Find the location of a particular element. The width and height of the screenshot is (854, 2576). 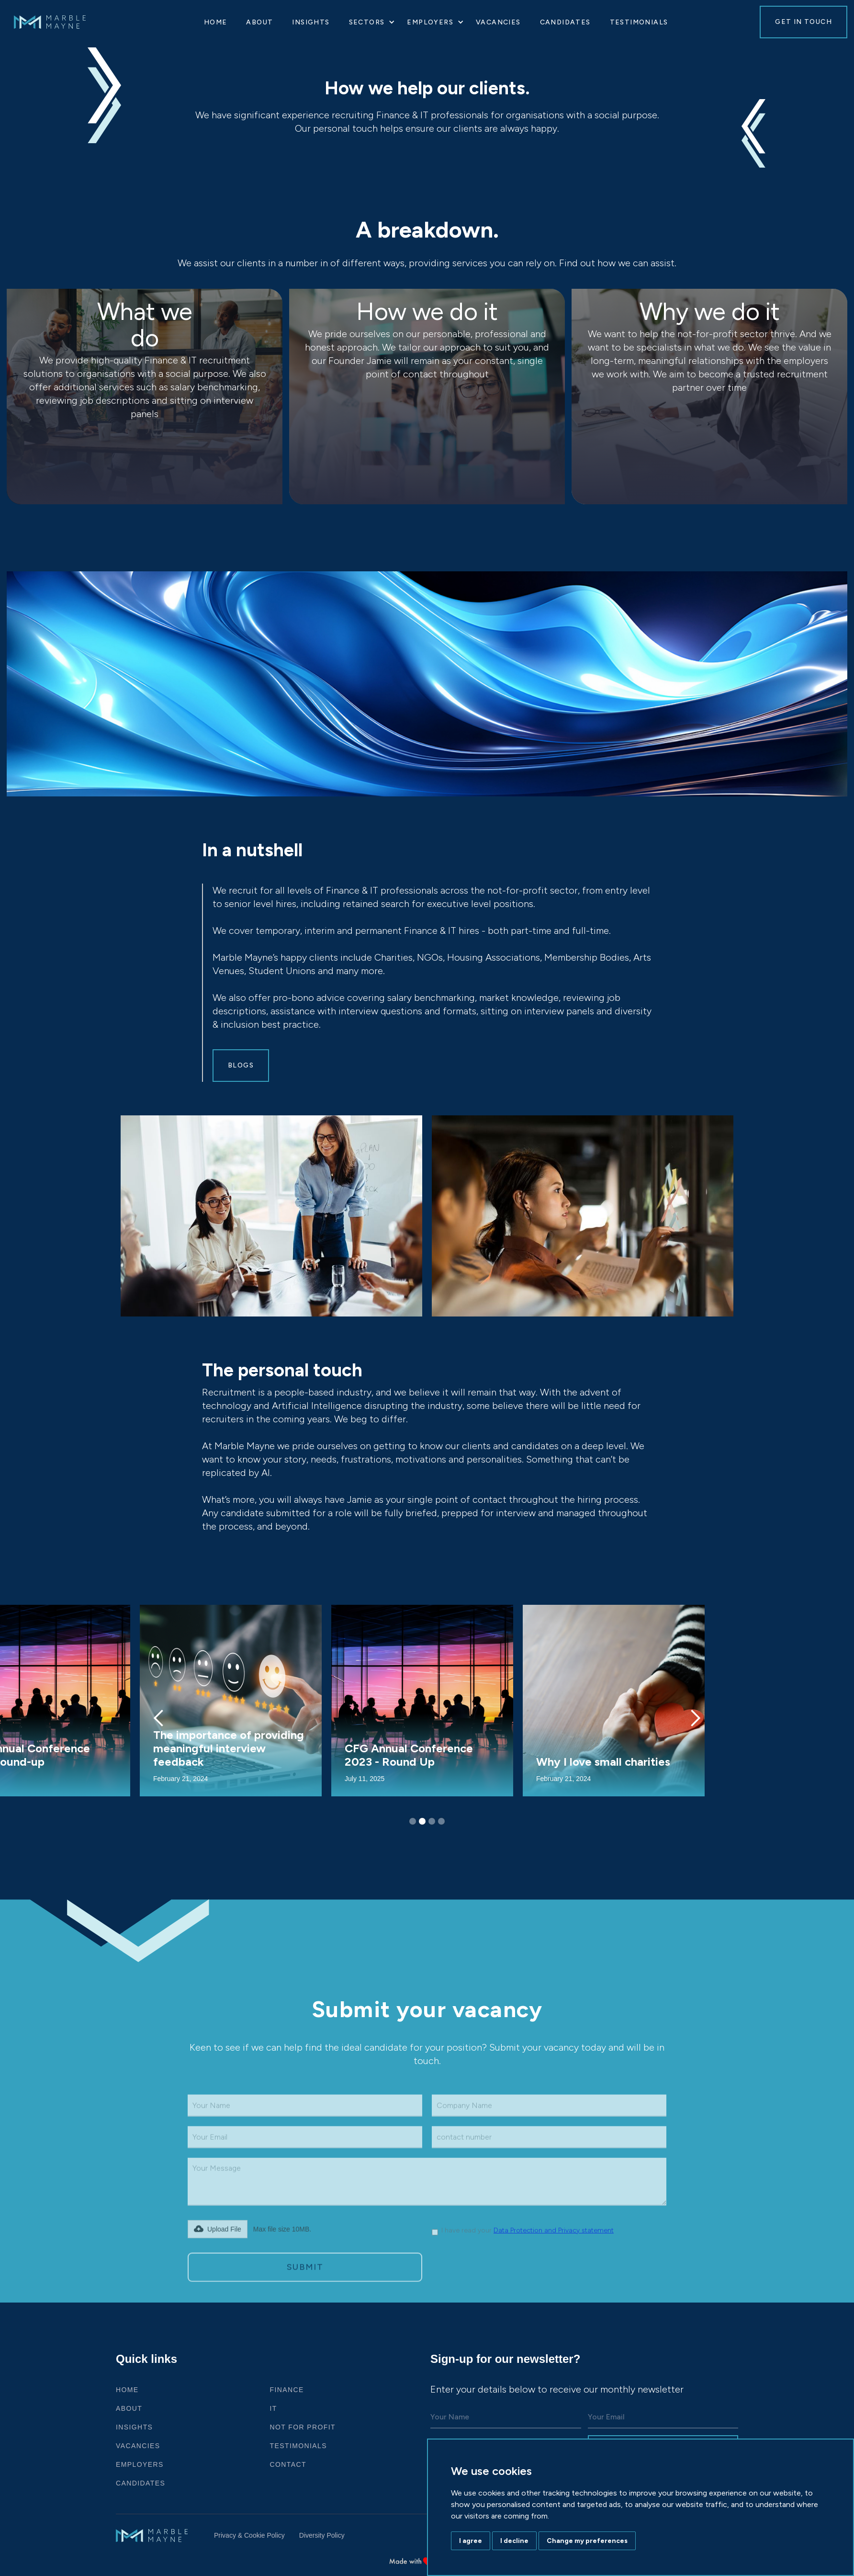

Blogs is located at coordinates (241, 1065).